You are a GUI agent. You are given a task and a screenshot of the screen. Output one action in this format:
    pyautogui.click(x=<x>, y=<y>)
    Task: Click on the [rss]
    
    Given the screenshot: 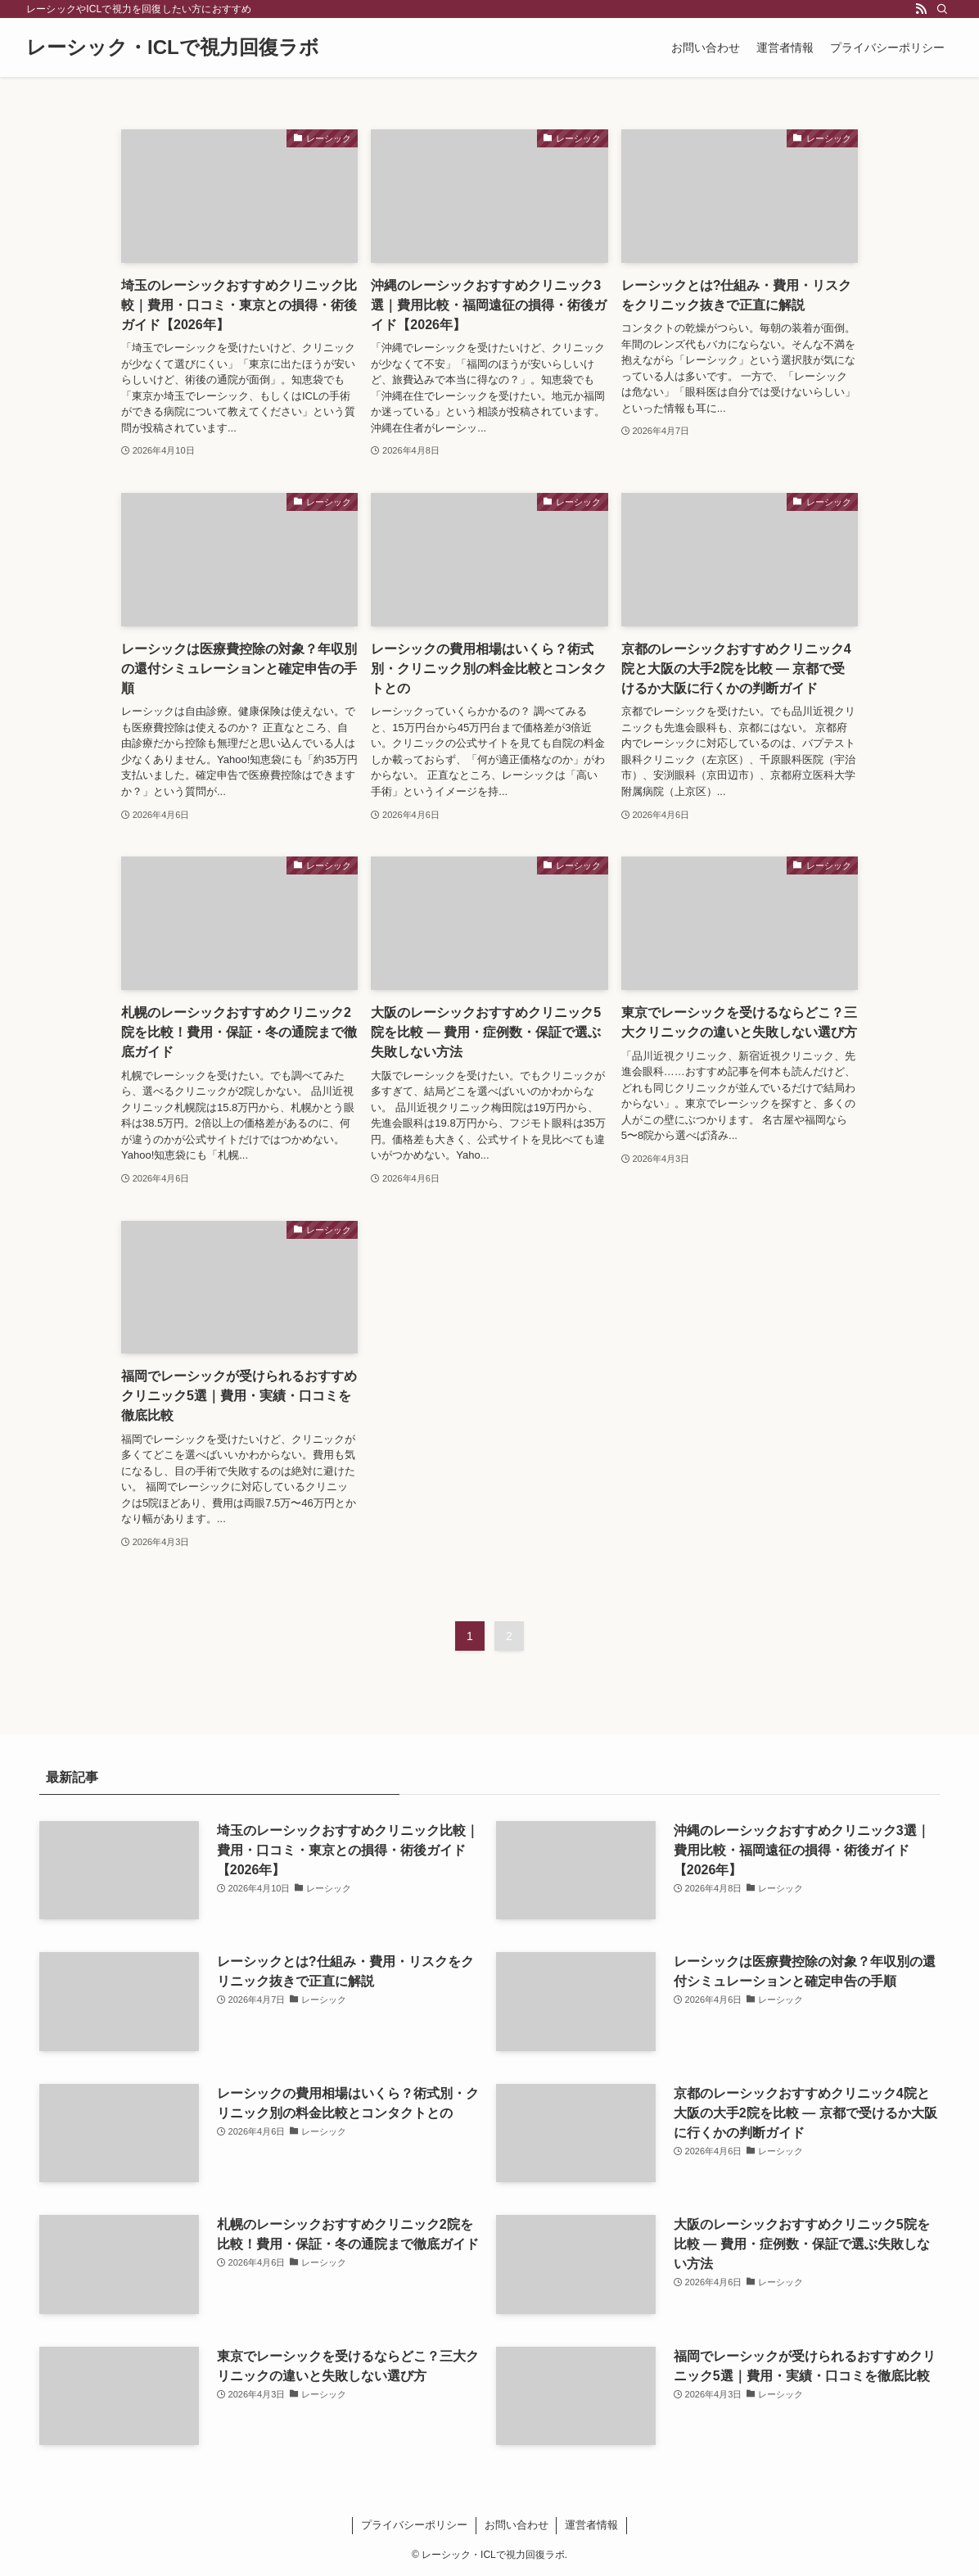 What is the action you would take?
    pyautogui.click(x=921, y=9)
    